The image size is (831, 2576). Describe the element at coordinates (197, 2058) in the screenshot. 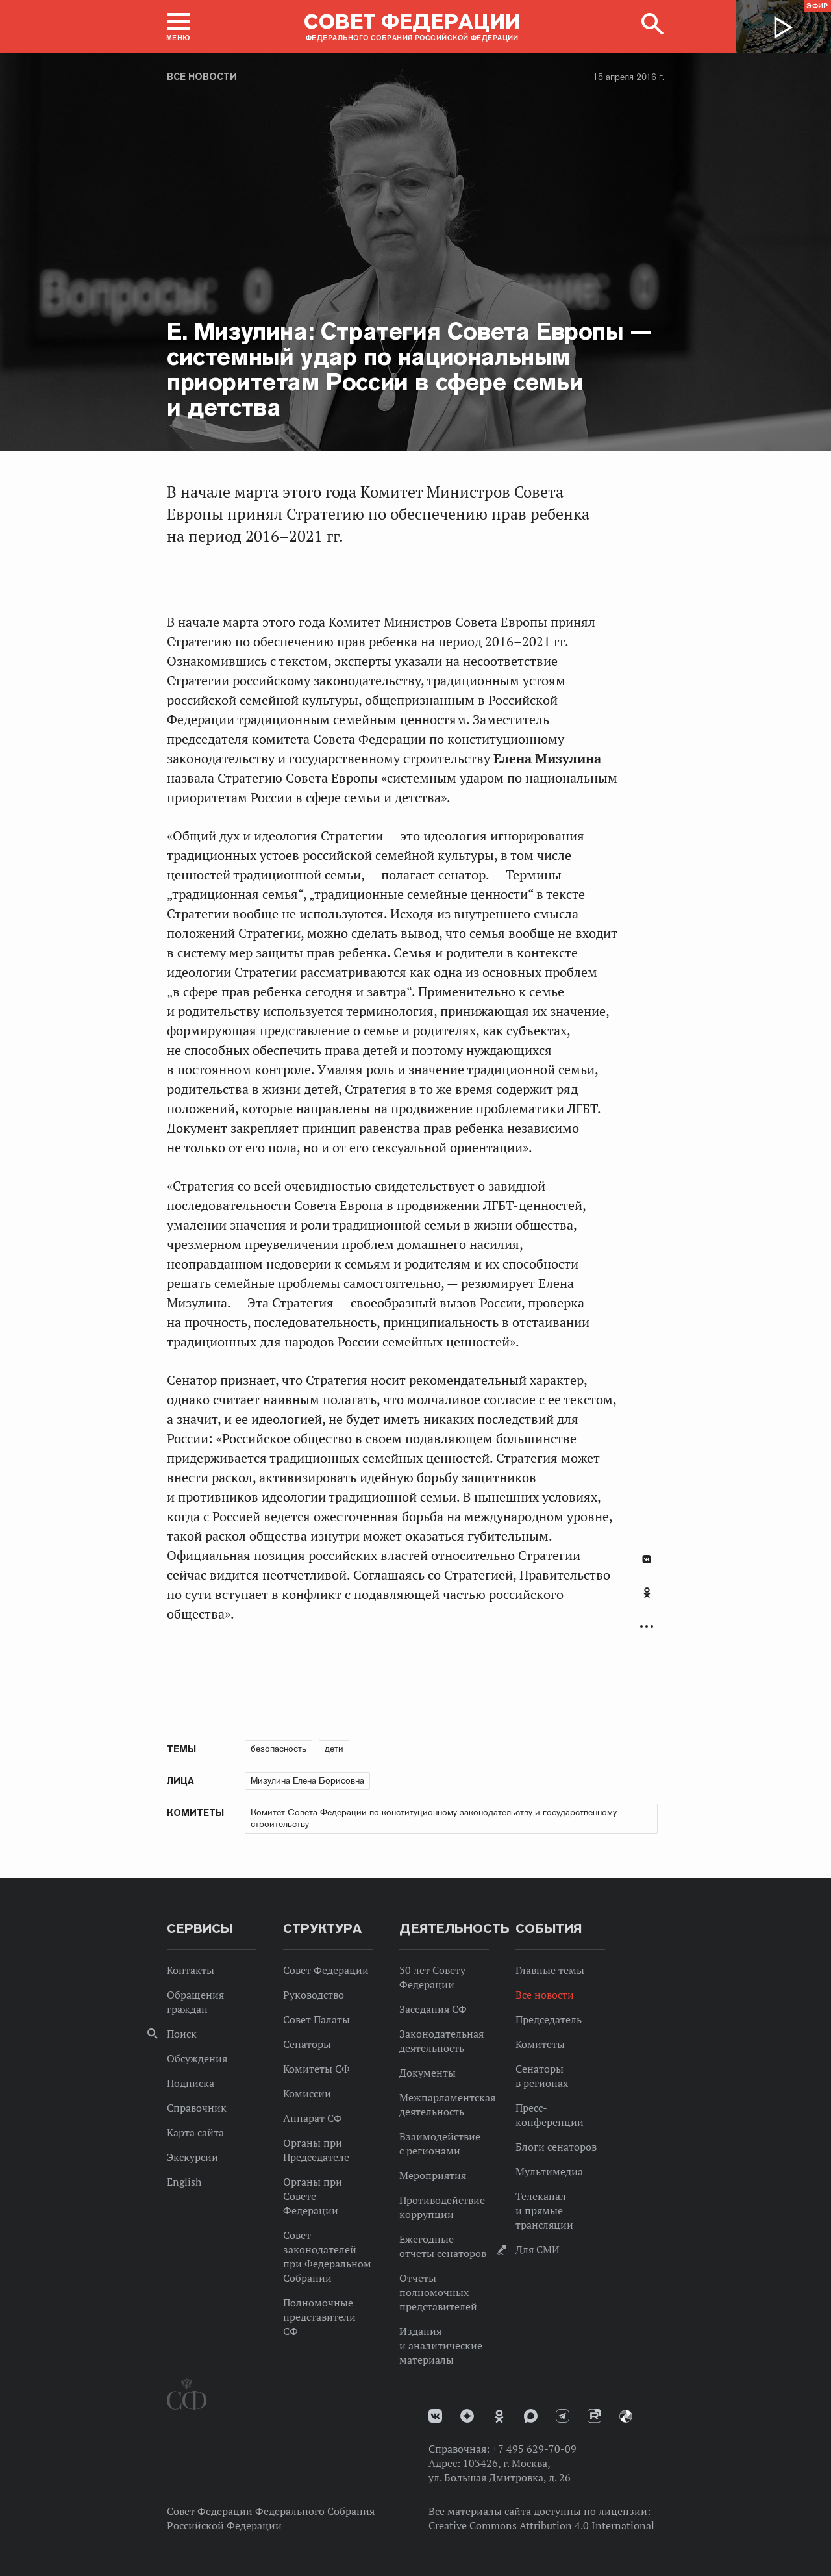

I see `Обсуждения` at that location.